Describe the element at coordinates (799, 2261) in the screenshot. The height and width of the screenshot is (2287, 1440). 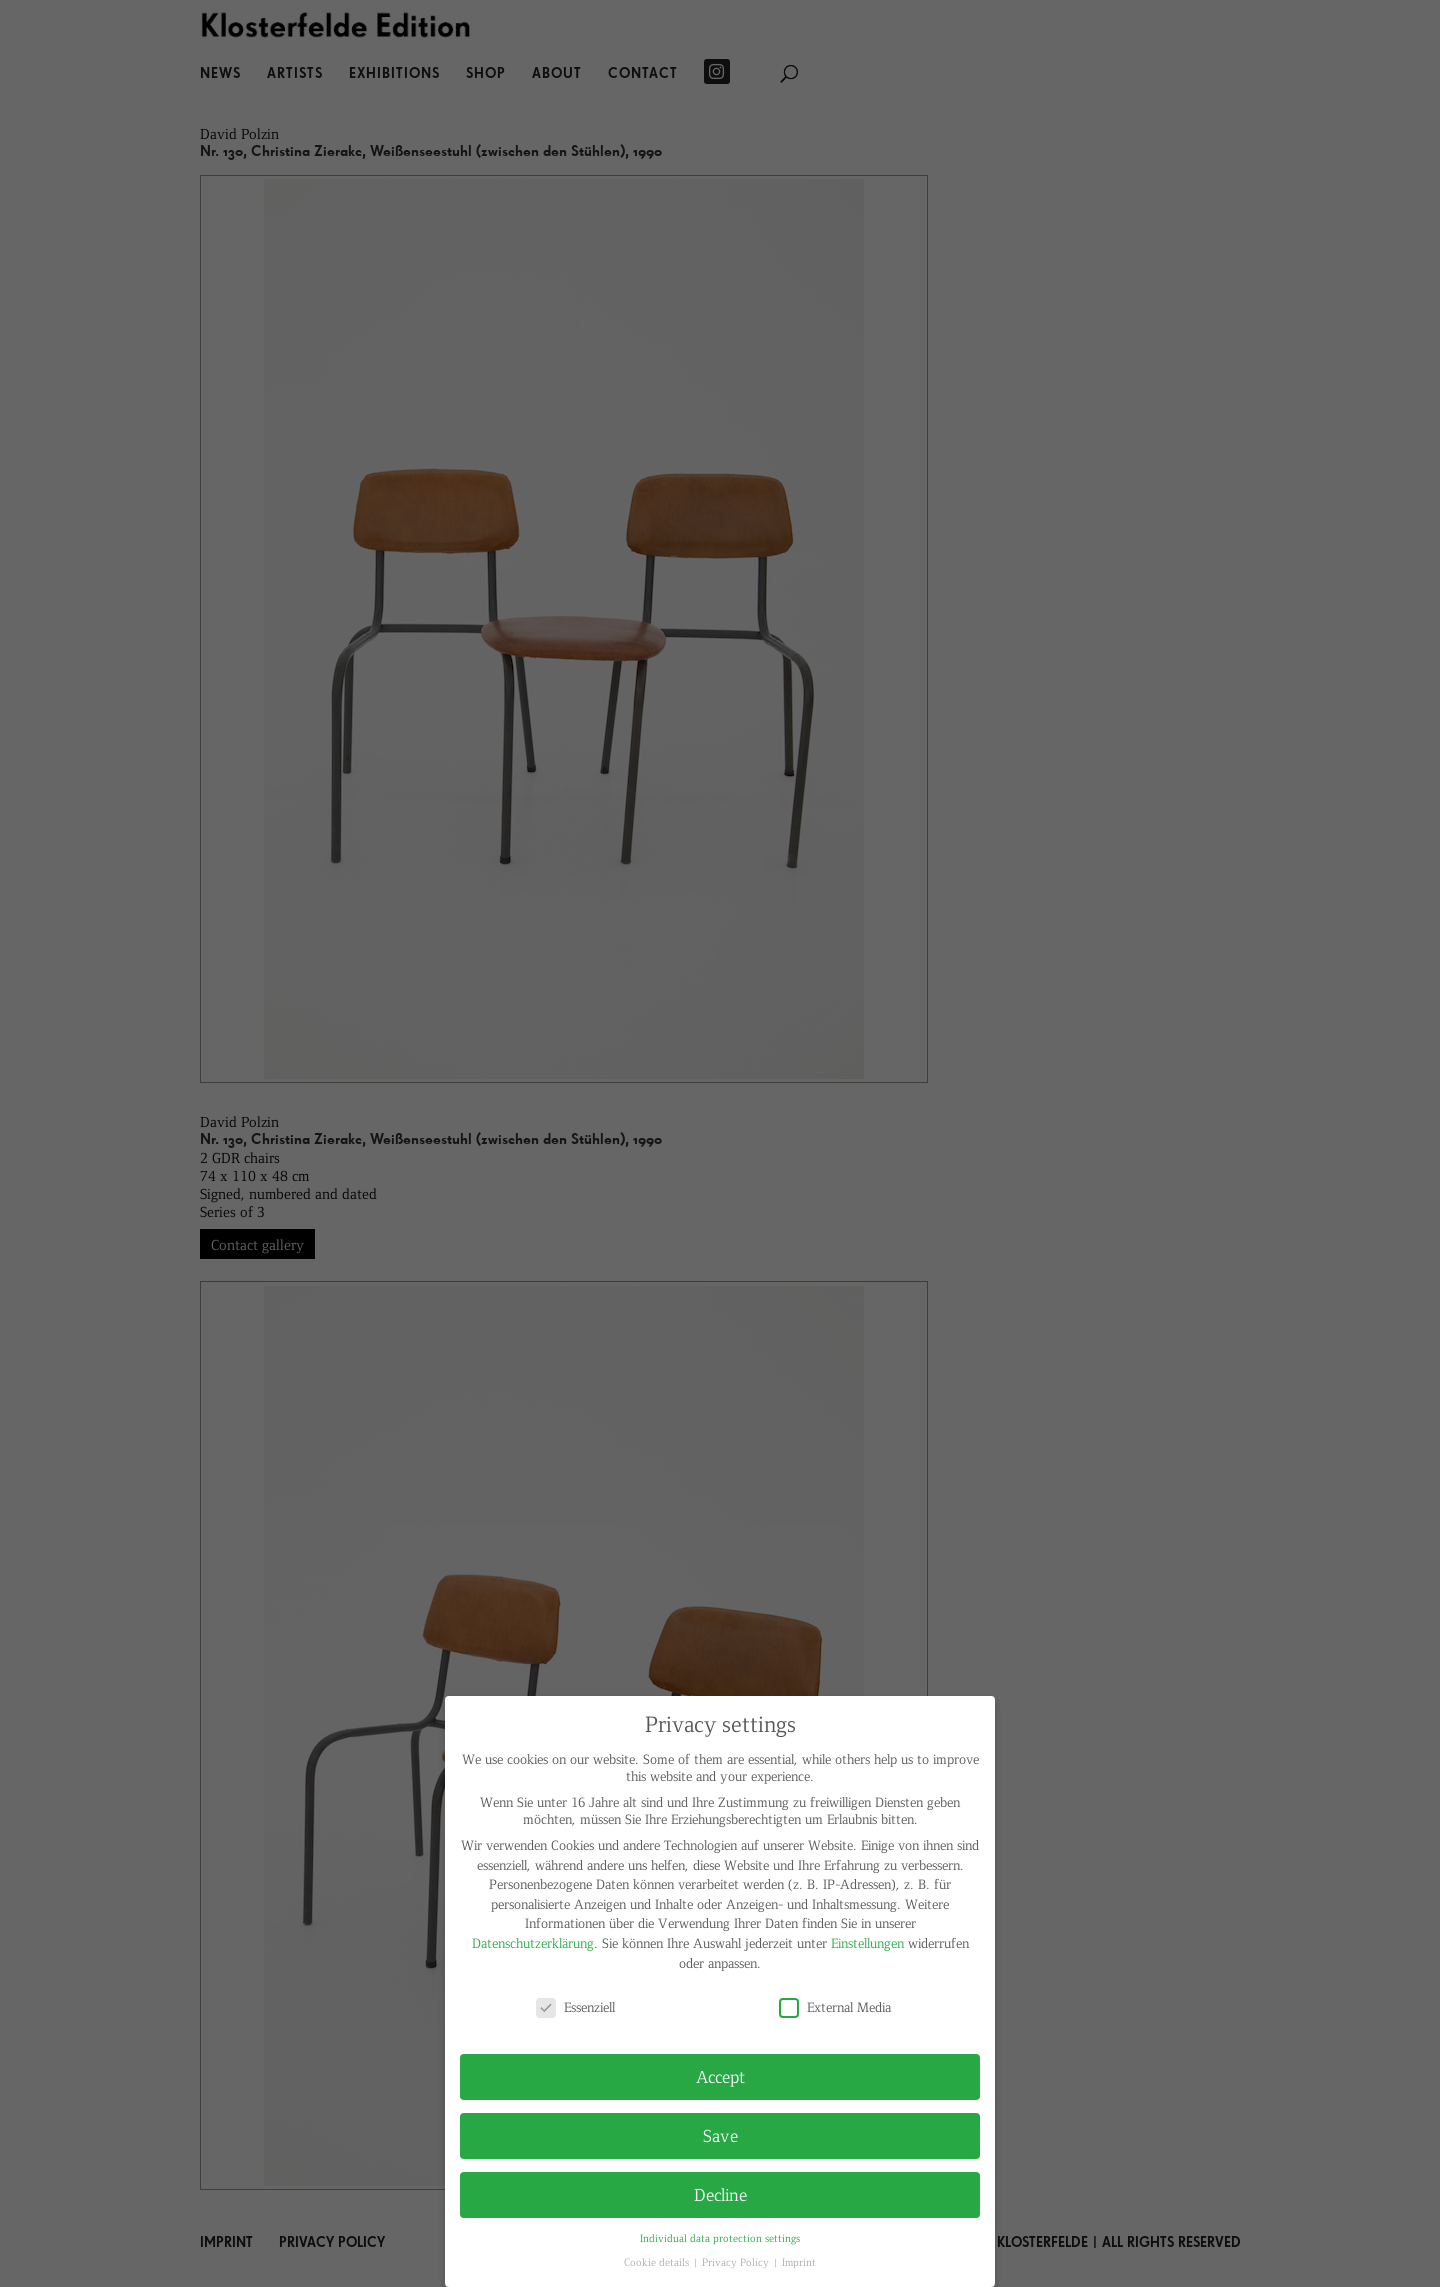
I see `Imprint [button]` at that location.